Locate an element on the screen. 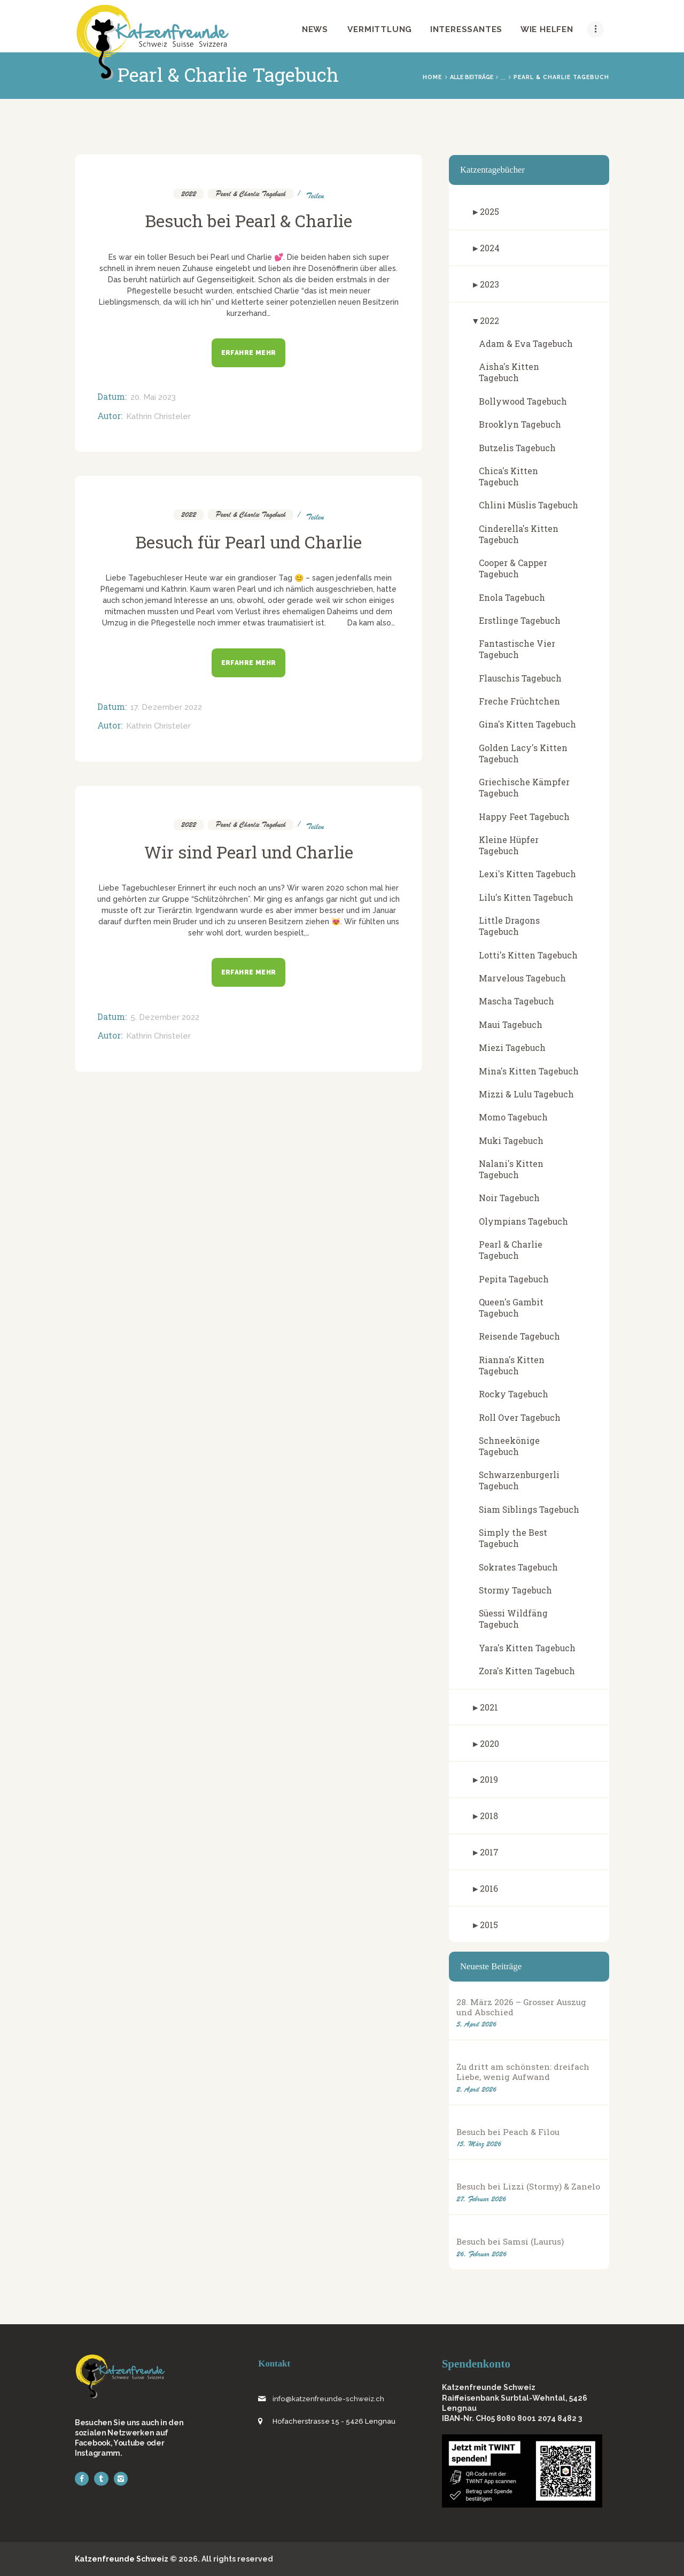  Aisha's Kitten Tagebuch is located at coordinates (509, 372).